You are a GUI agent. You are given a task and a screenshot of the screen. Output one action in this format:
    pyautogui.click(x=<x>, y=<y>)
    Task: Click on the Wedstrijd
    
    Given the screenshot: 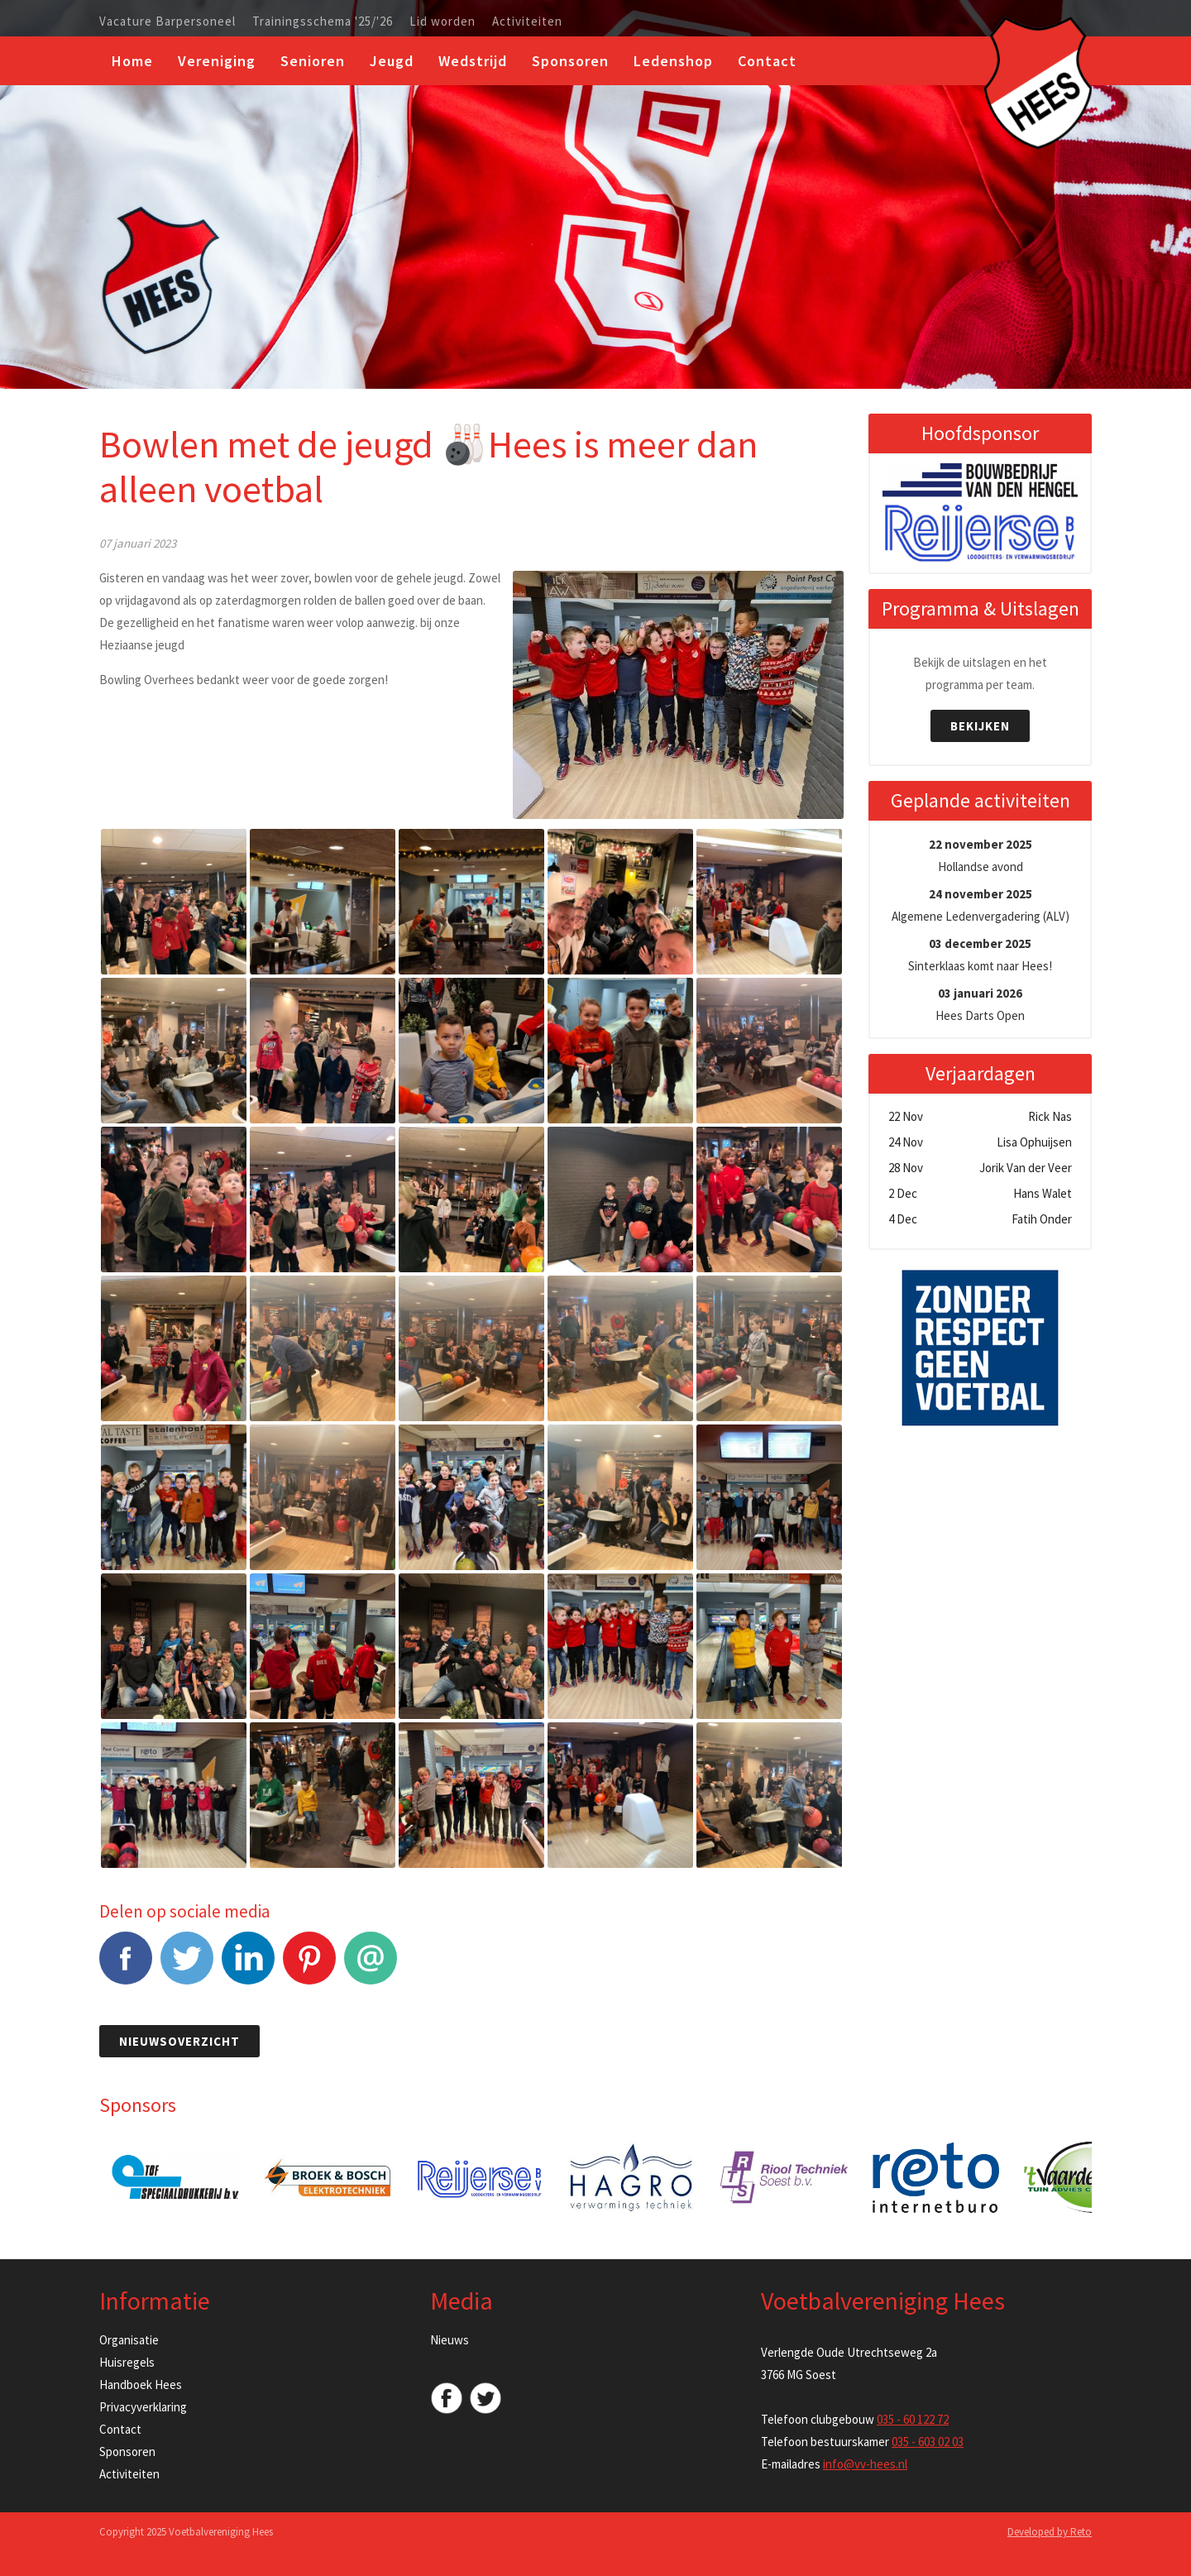 What is the action you would take?
    pyautogui.click(x=472, y=60)
    